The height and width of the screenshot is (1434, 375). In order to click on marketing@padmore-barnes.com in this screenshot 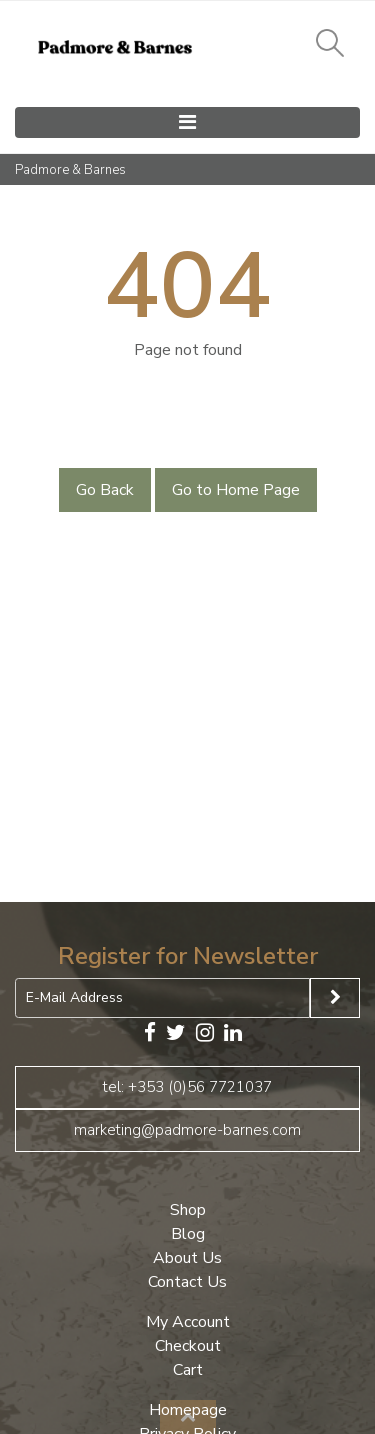, I will do `click(187, 1130)`.